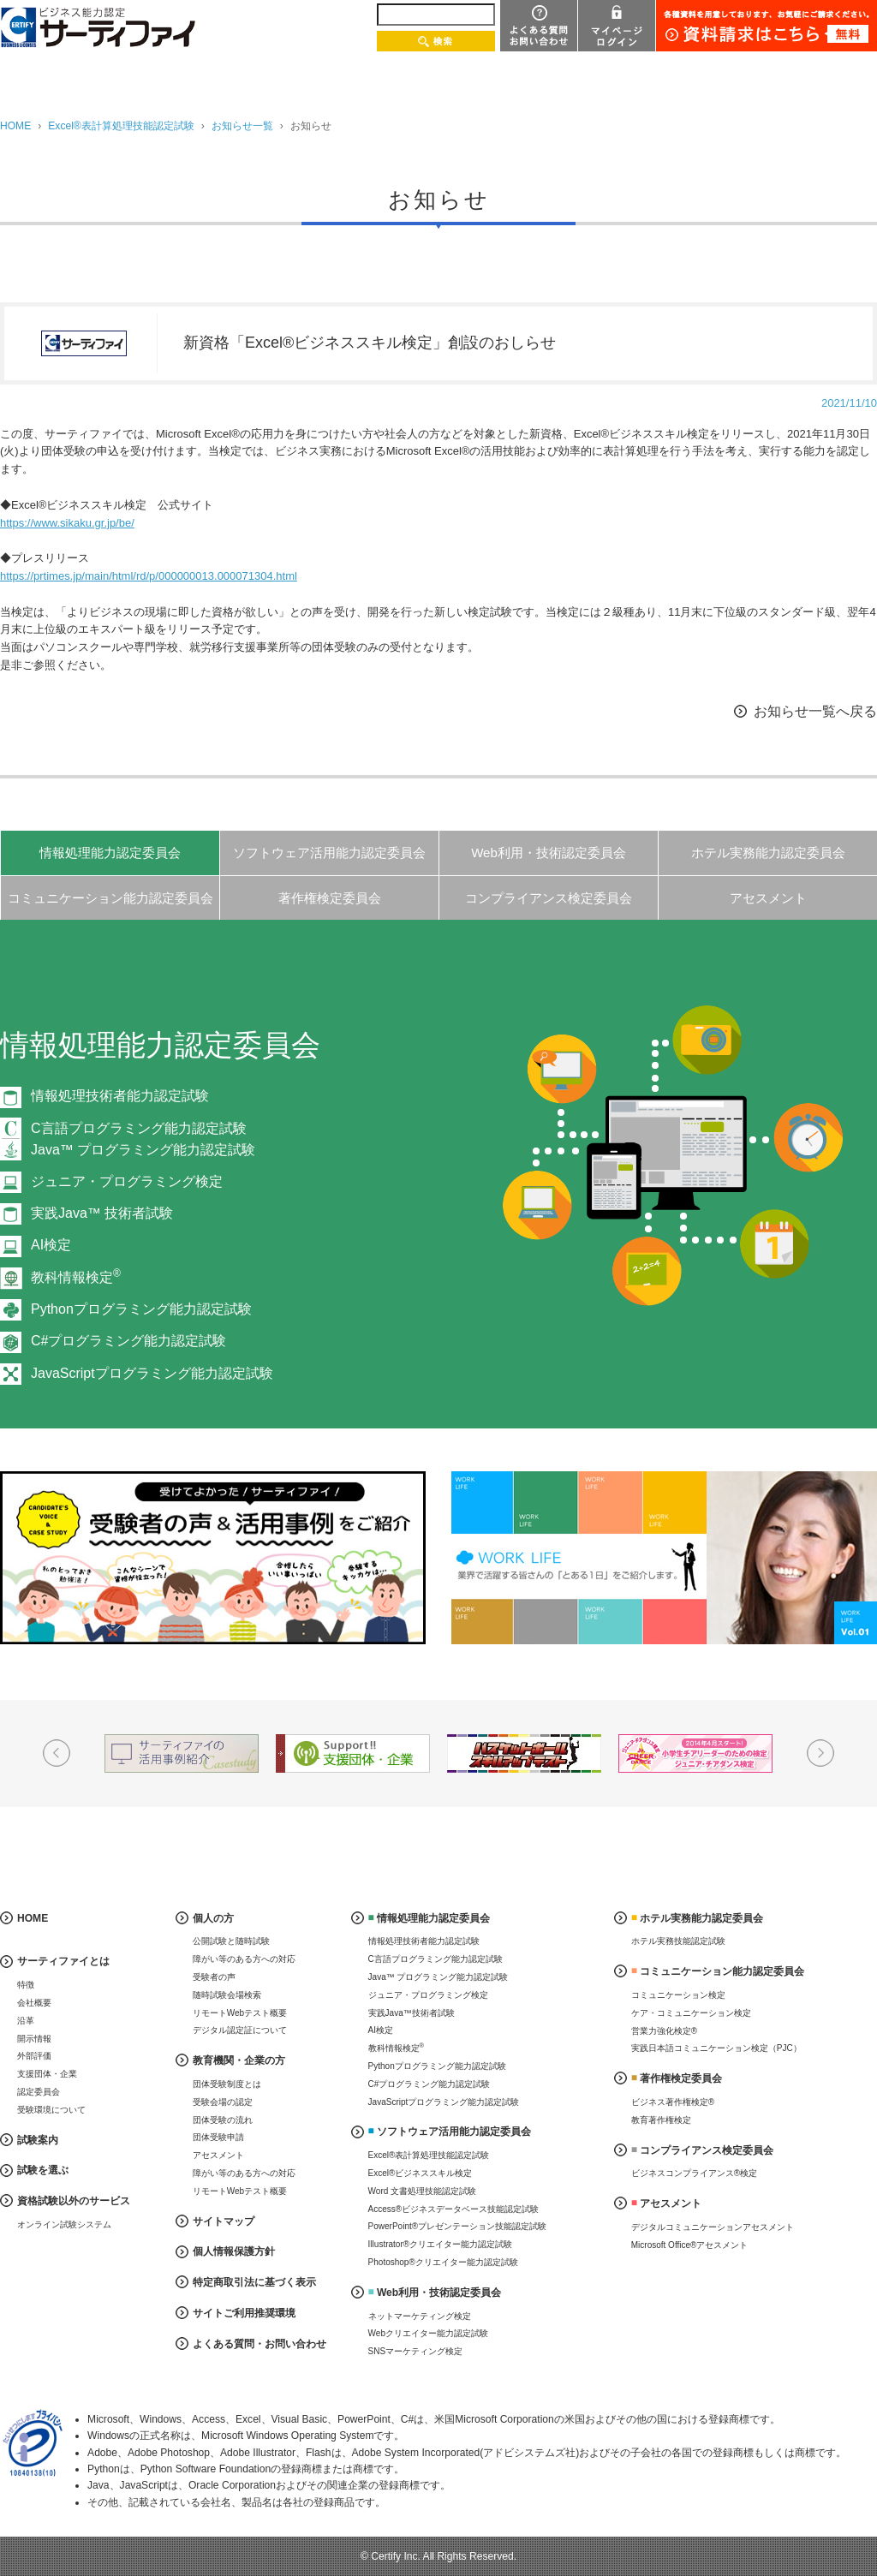 This screenshot has height=2576, width=877. Describe the element at coordinates (690, 2245) in the screenshot. I see `Microsoft Office®アセスメント` at that location.